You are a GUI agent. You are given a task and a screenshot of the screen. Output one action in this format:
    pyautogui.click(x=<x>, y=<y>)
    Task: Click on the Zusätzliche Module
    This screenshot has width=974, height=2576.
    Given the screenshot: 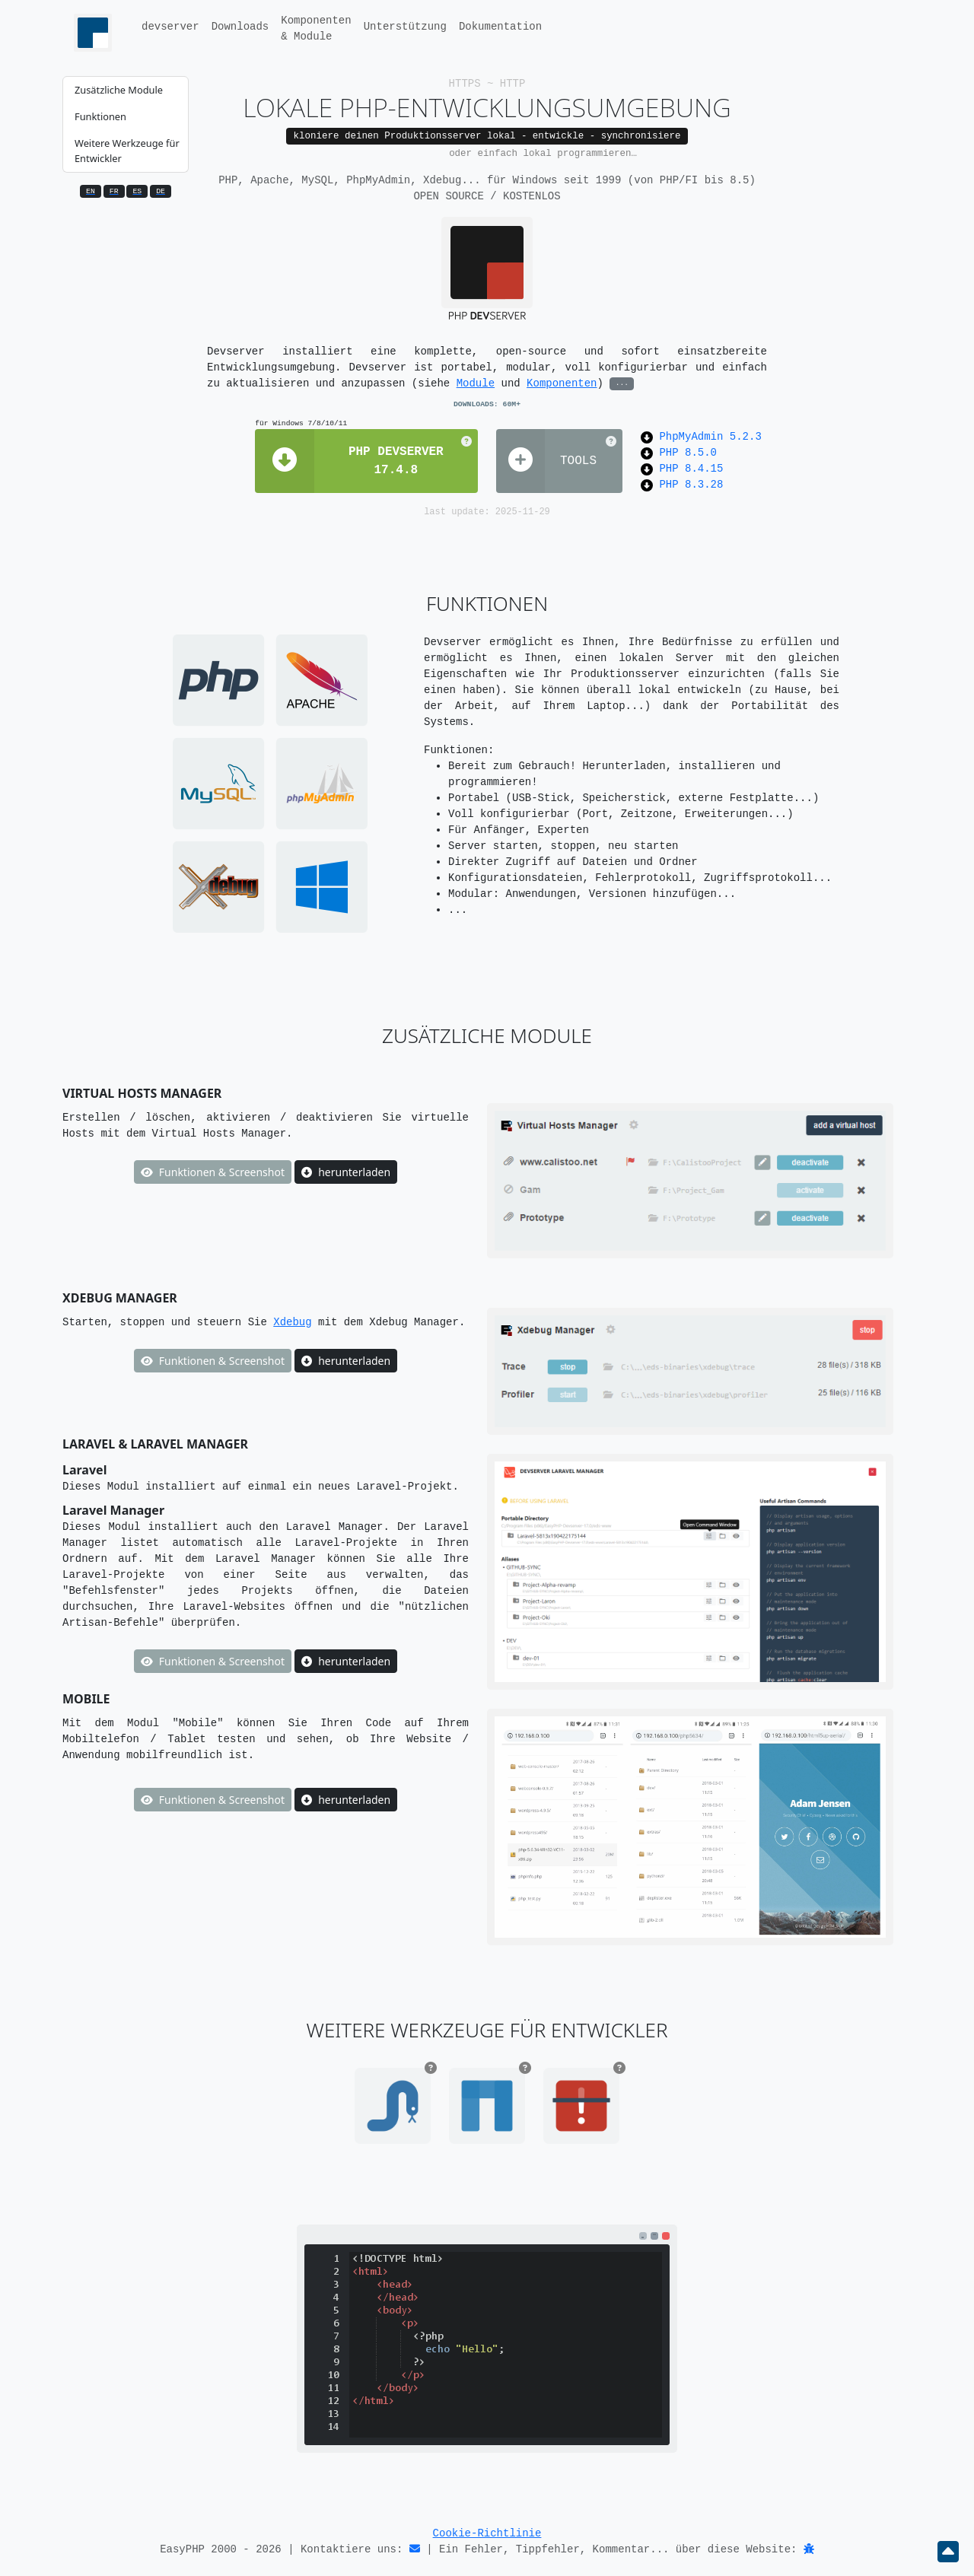 What is the action you would take?
    pyautogui.click(x=119, y=90)
    